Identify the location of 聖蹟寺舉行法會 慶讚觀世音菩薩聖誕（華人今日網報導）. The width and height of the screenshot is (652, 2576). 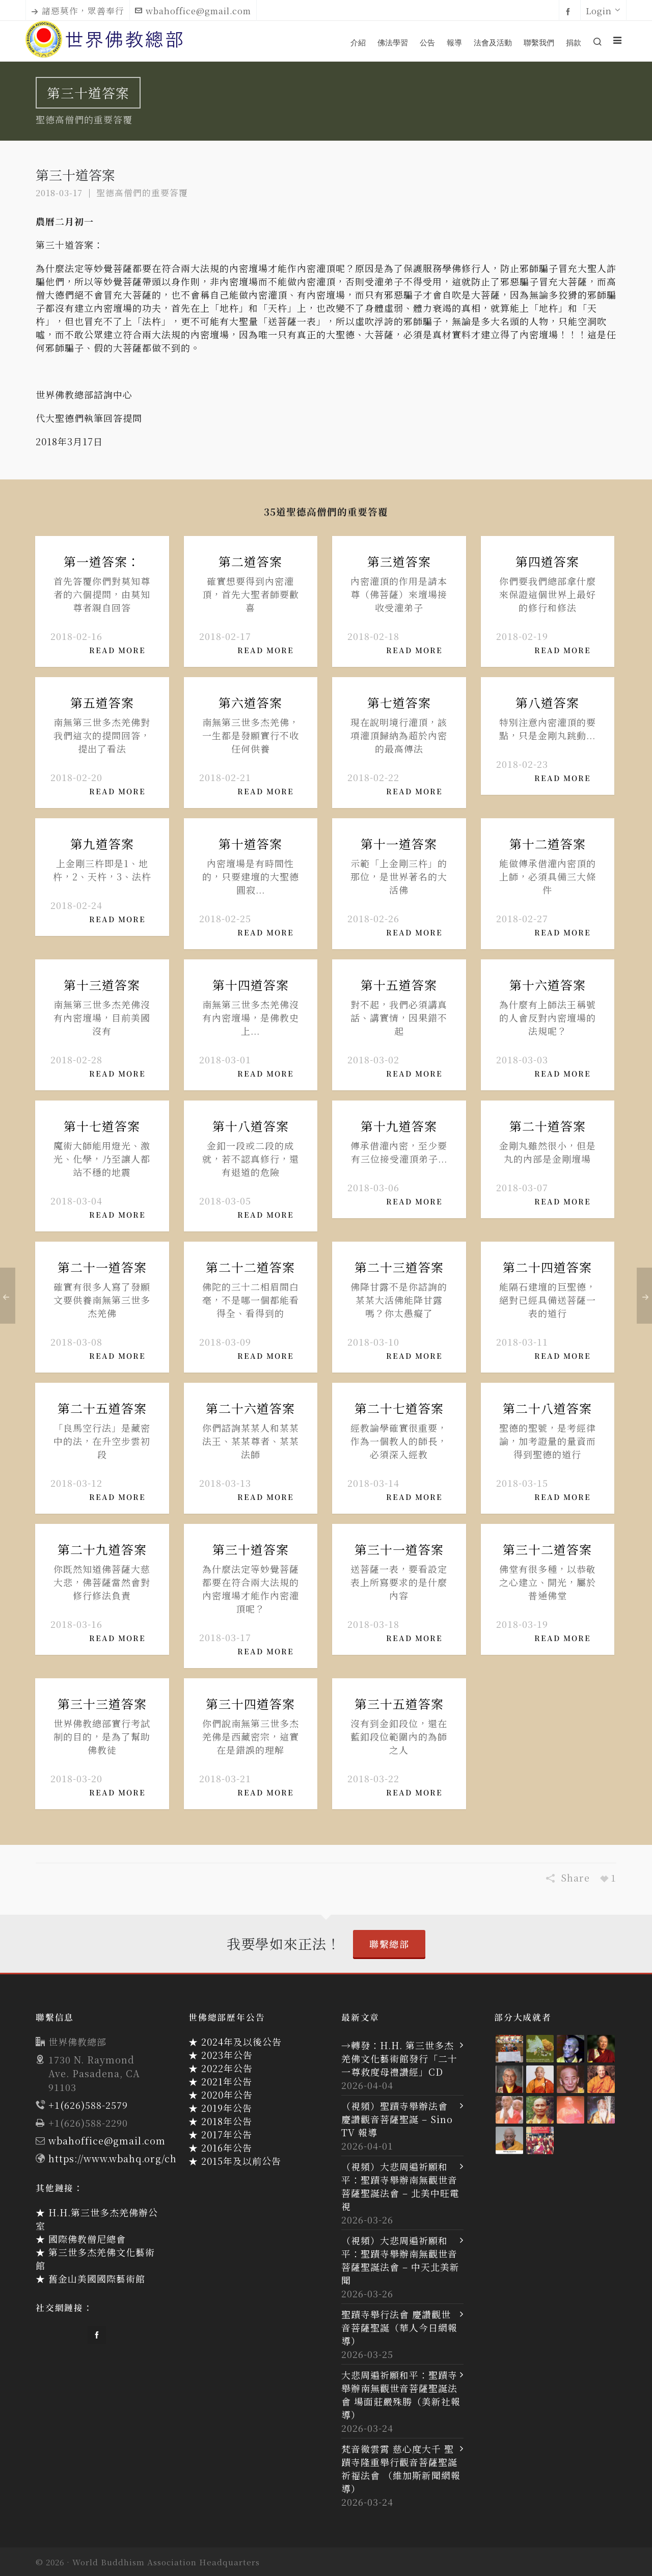
(399, 2327).